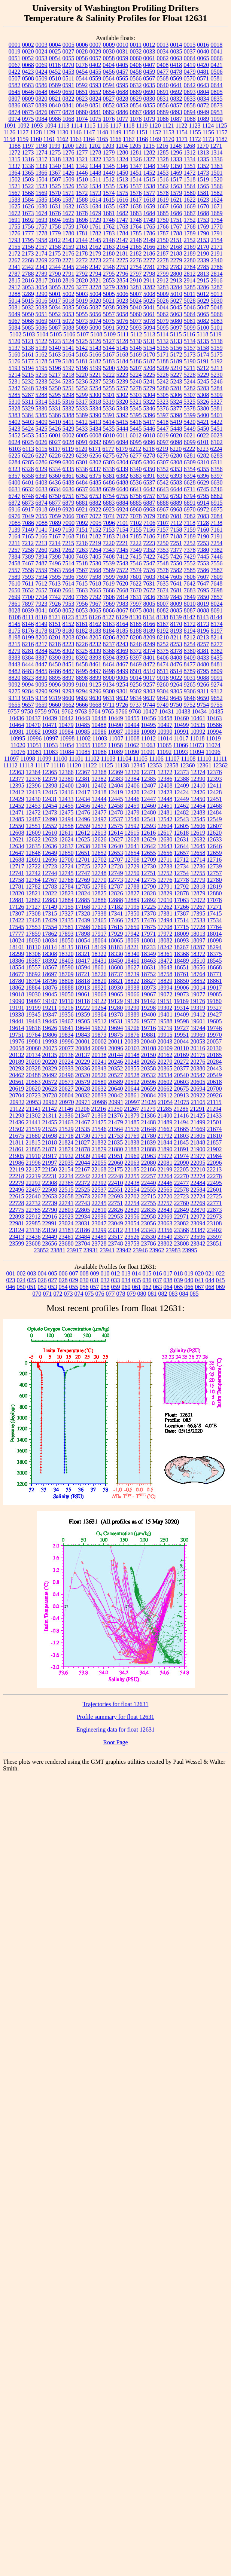 This screenshot has height=2576, width=231. I want to click on 18852, so click(198, 981).